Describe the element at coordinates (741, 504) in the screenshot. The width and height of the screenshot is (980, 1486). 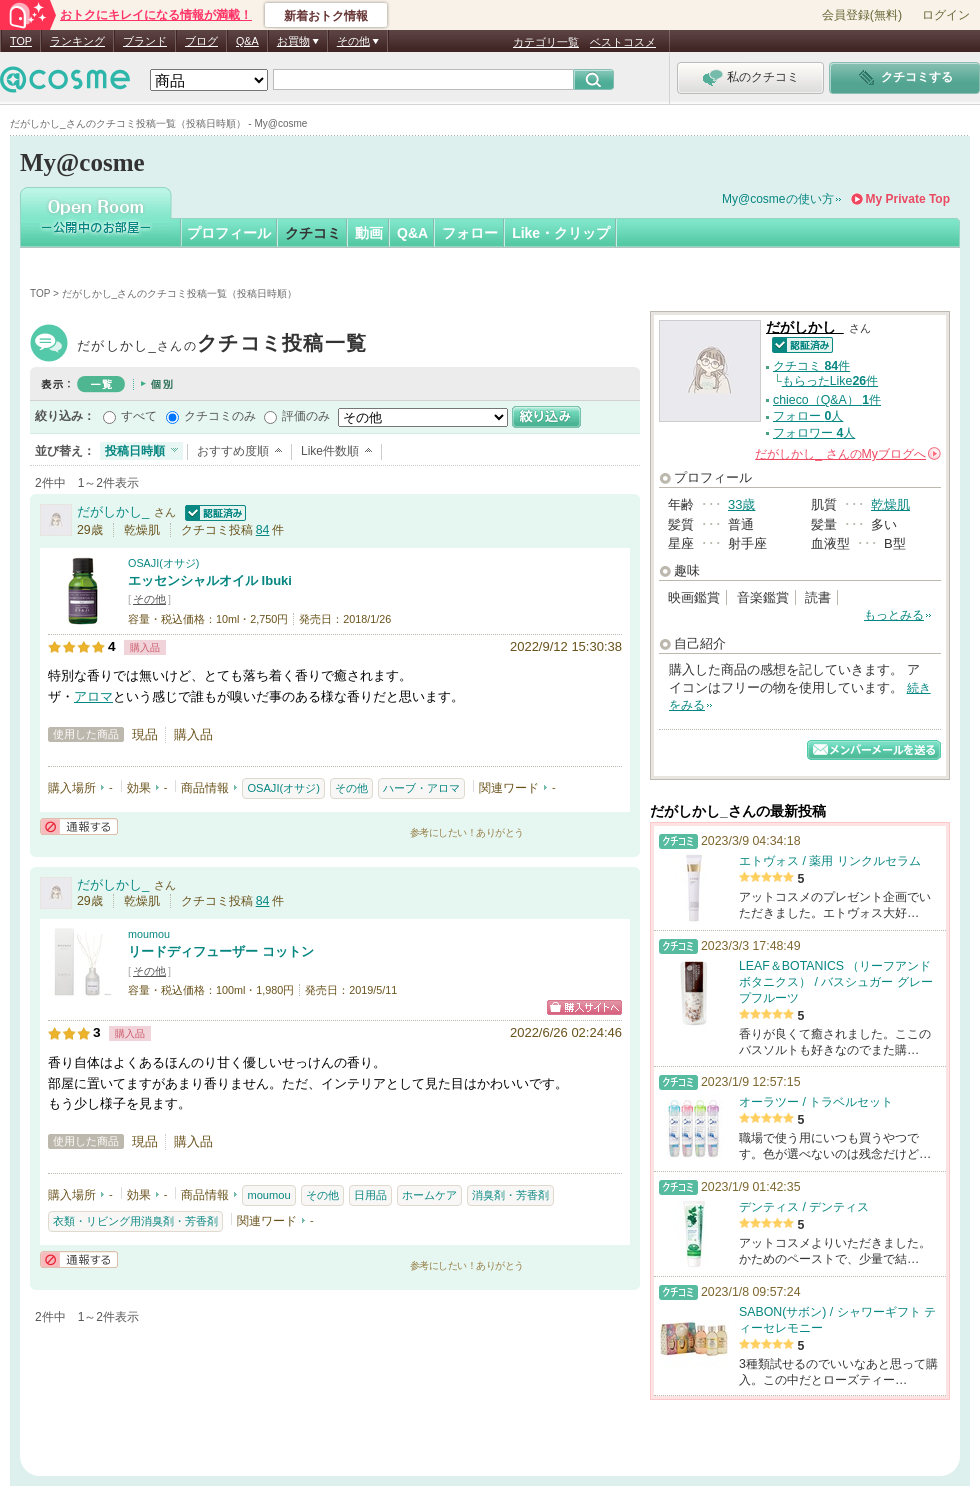
I see `33歳` at that location.